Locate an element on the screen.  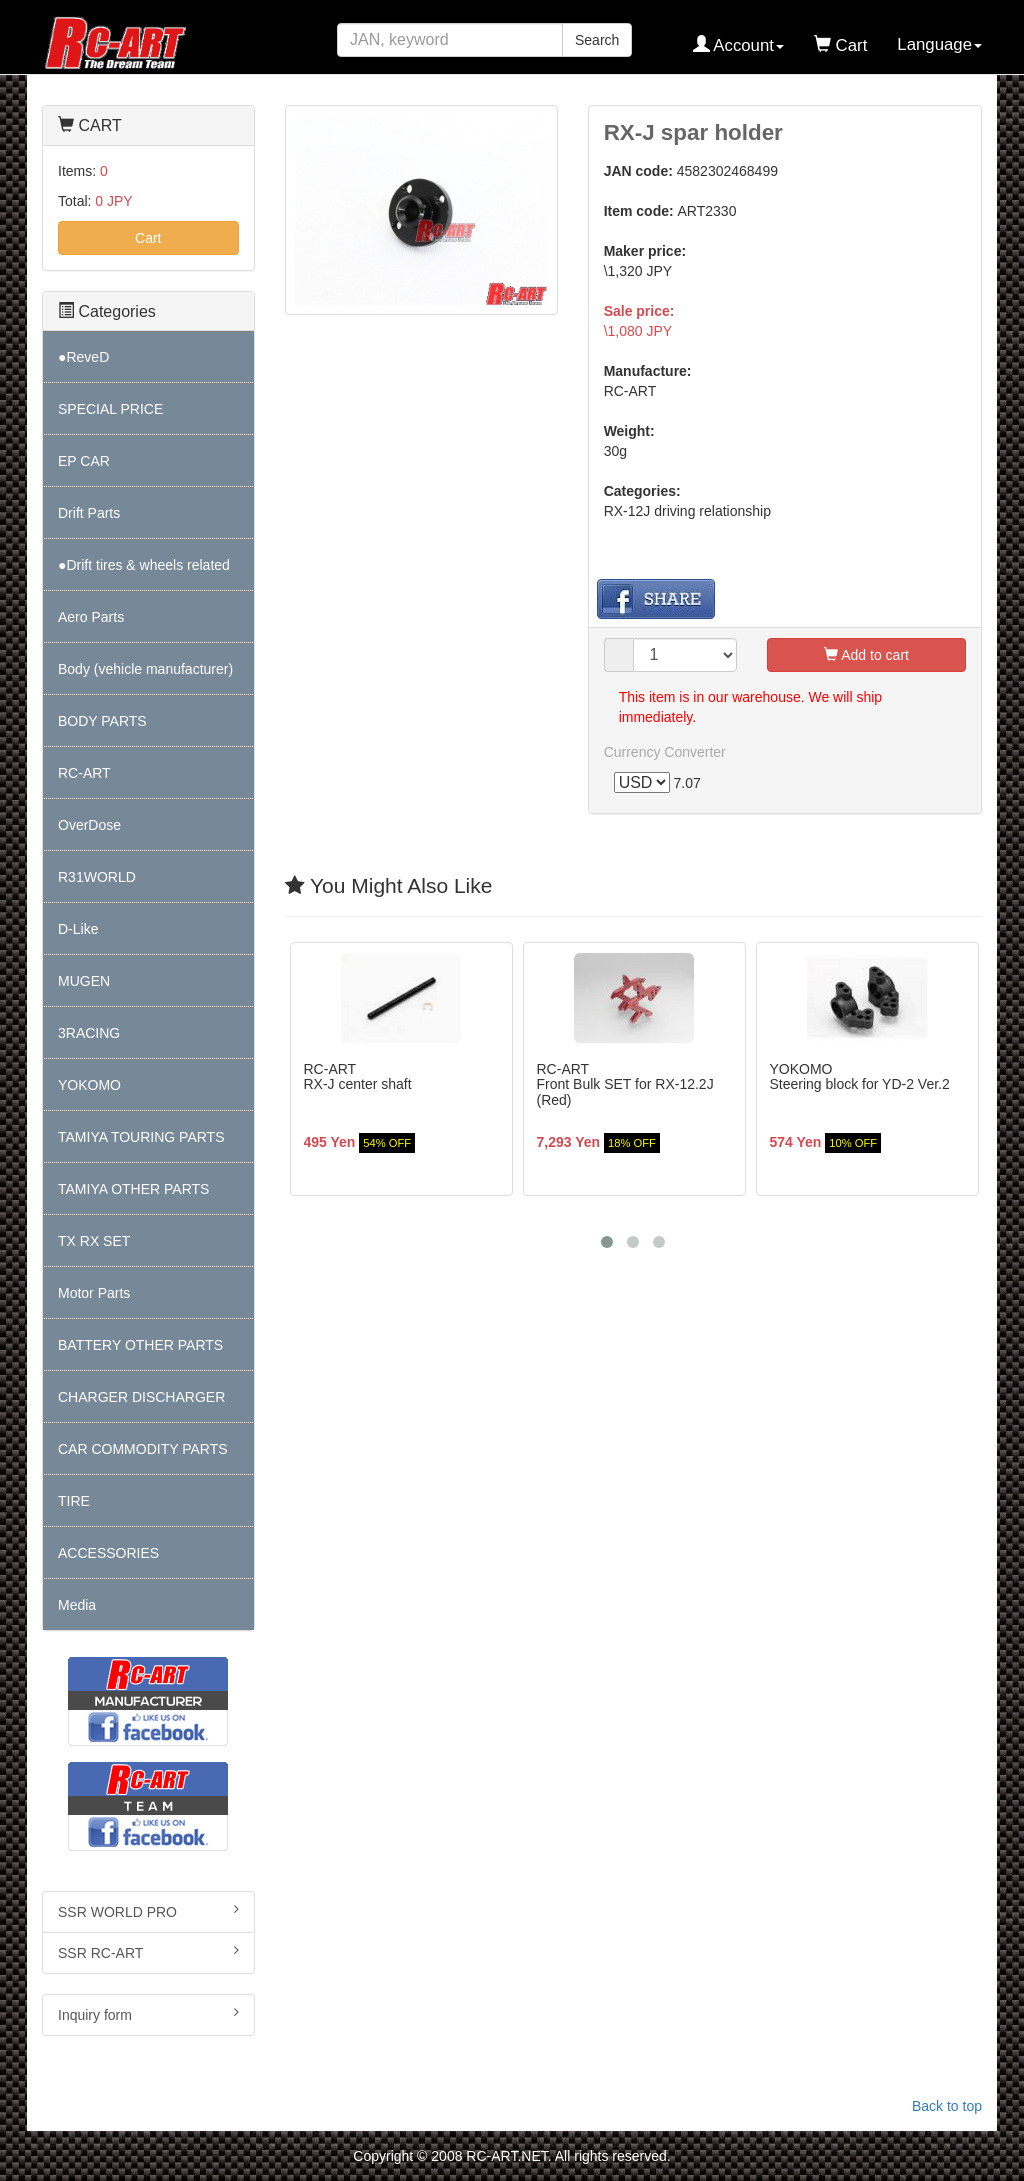
Body (vehicle manufacturer) is located at coordinates (145, 669).